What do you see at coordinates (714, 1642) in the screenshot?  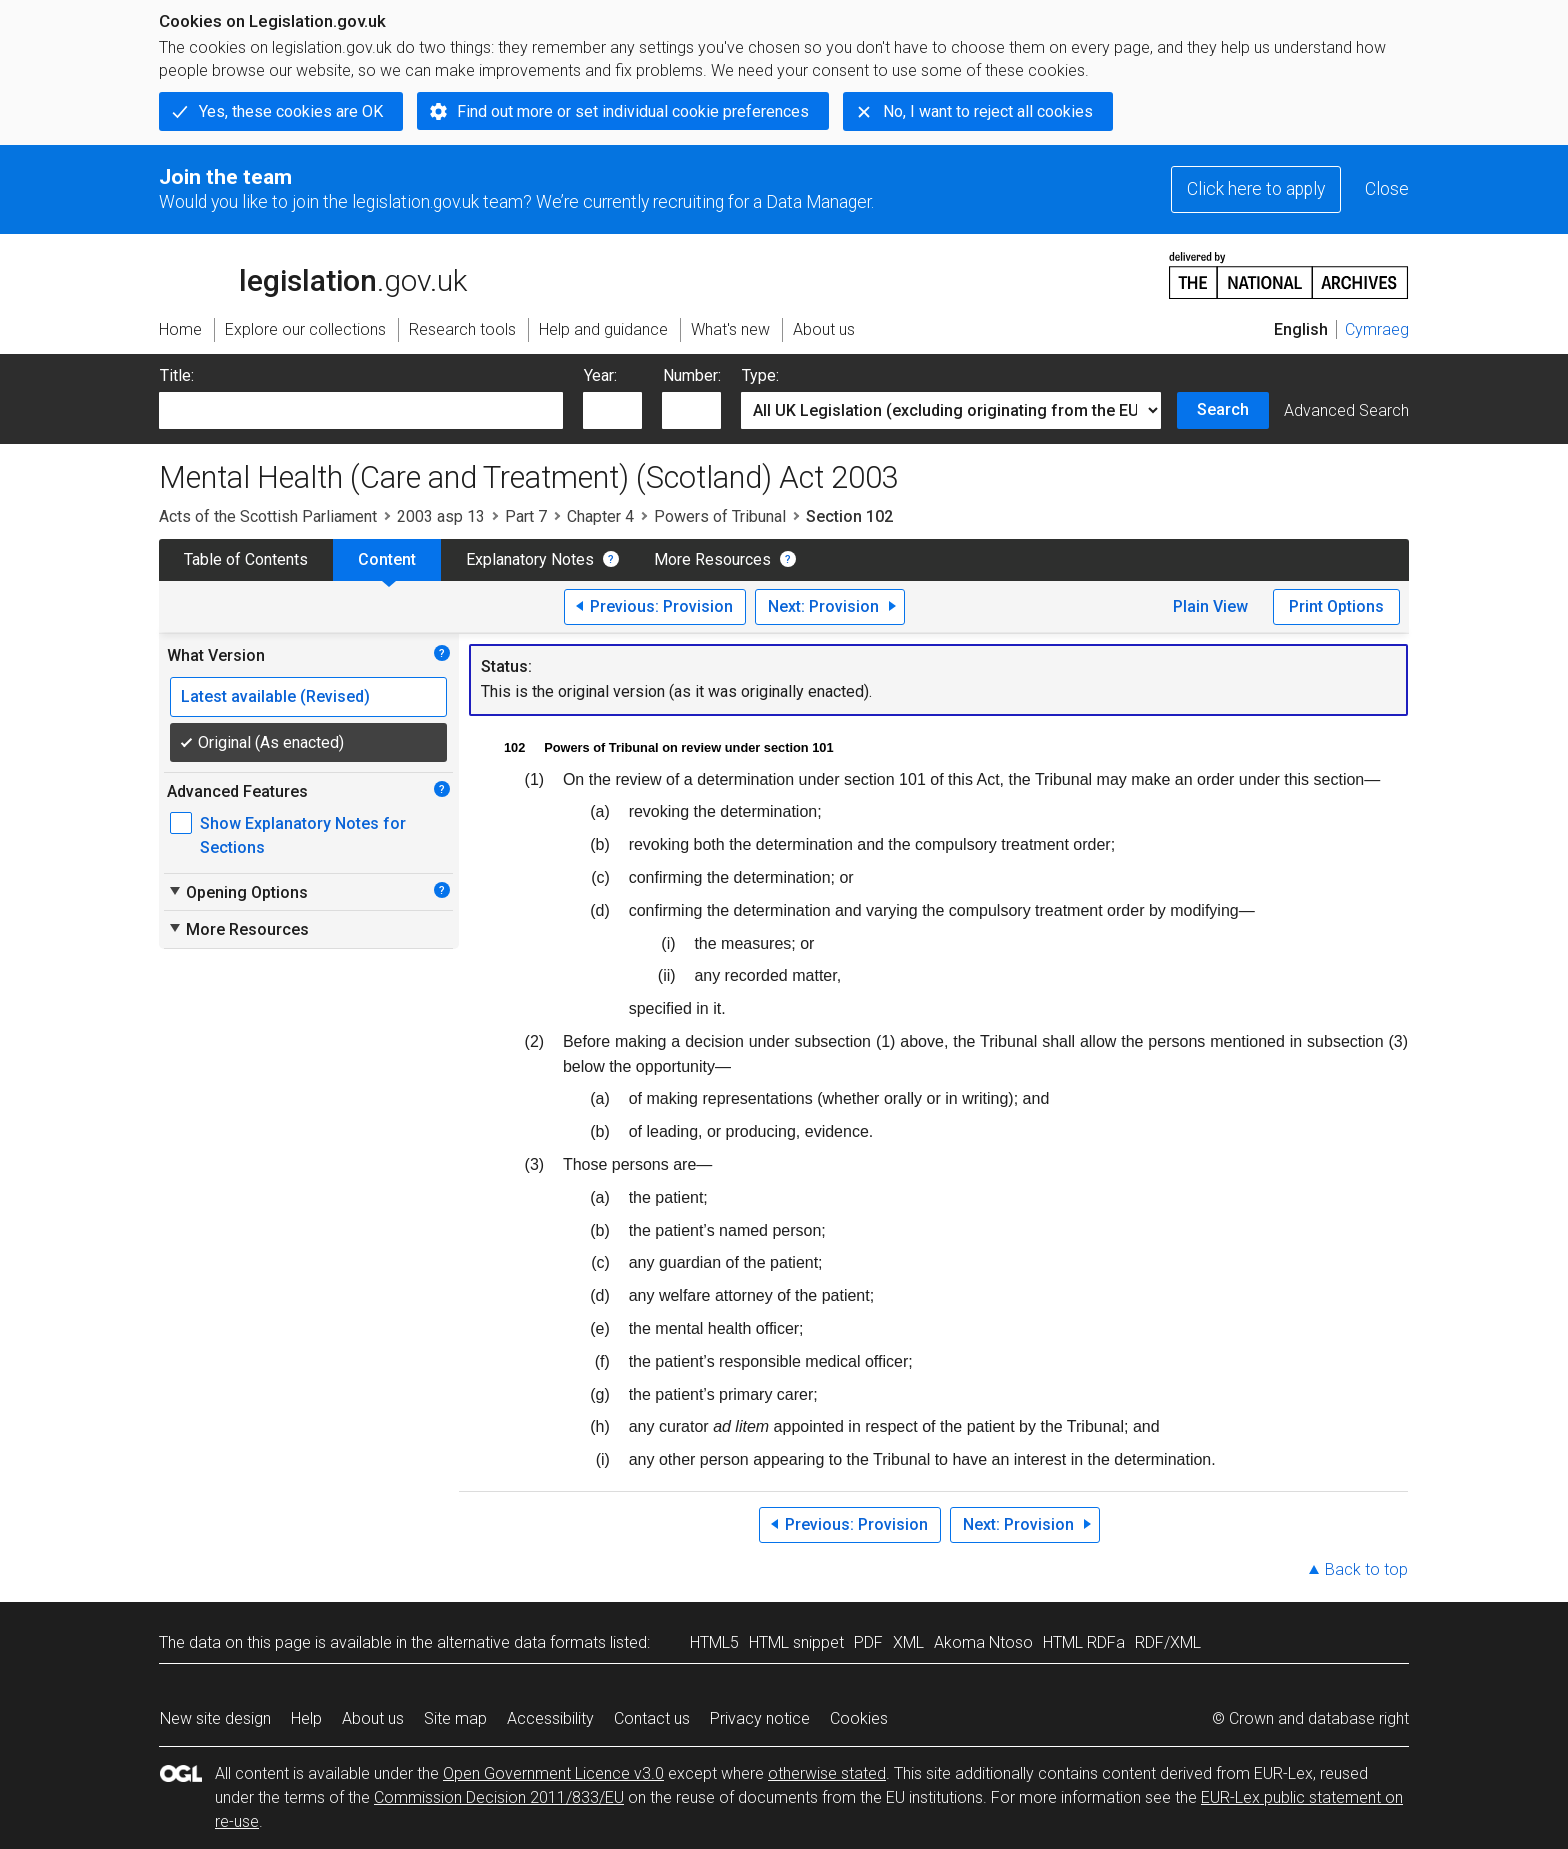 I see `HTML5` at bounding box center [714, 1642].